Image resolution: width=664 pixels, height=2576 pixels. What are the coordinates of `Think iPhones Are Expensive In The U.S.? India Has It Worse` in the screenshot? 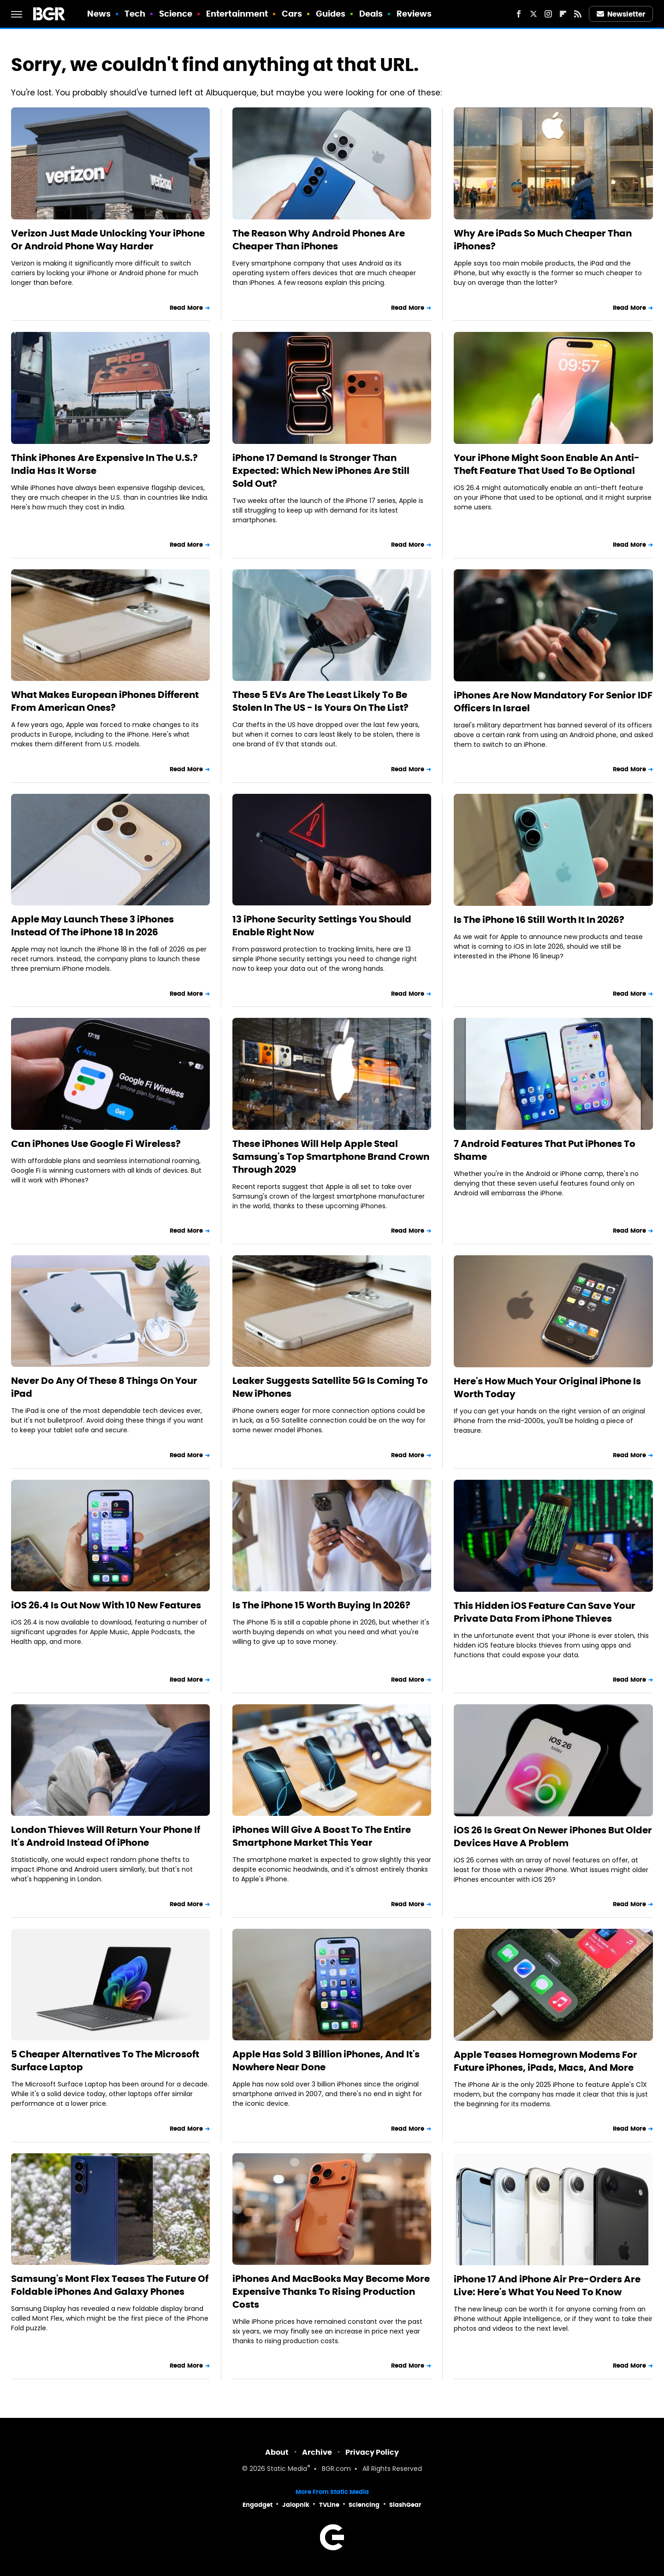 It's located at (104, 464).